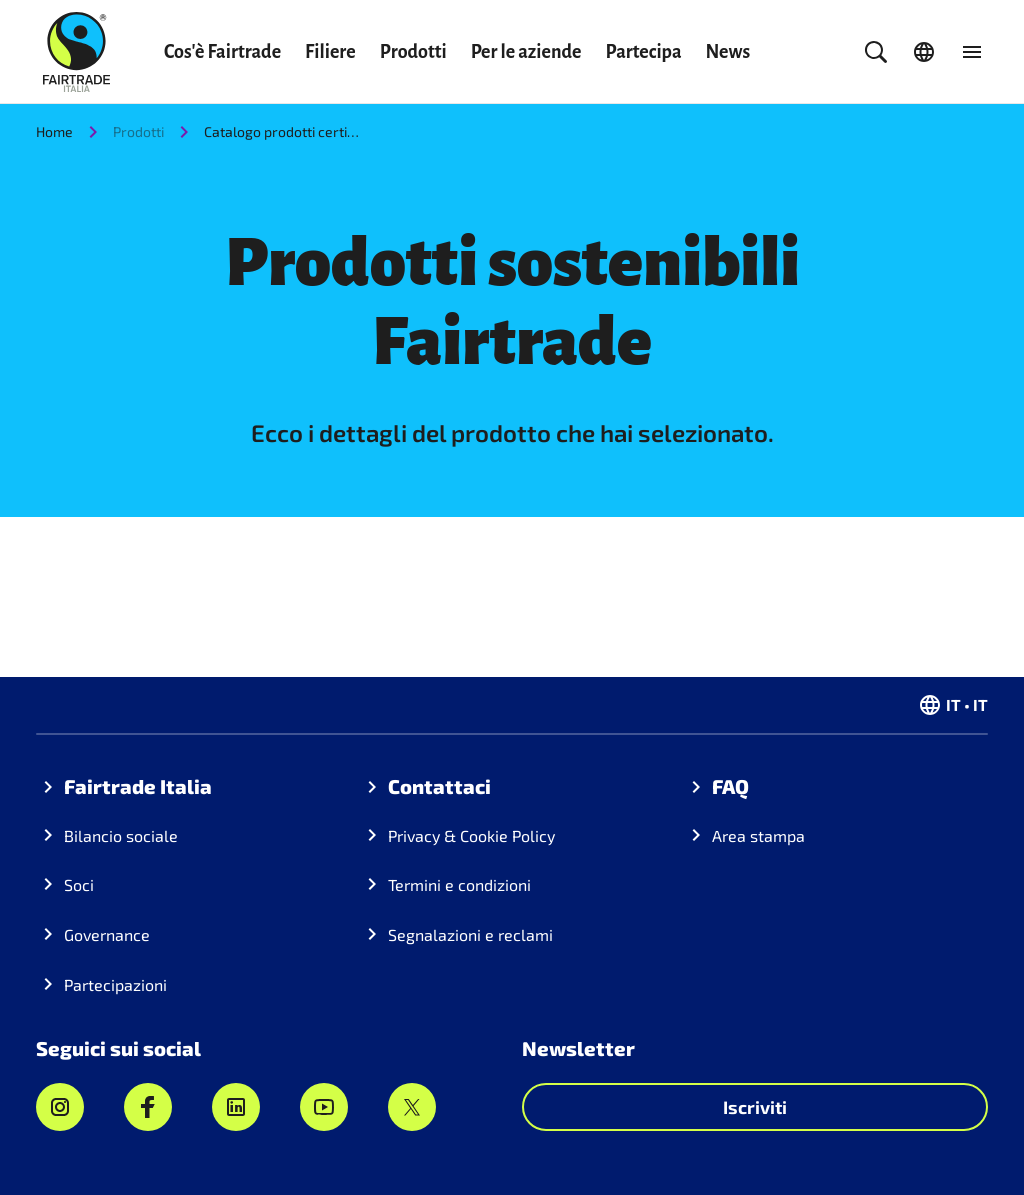  Describe the element at coordinates (107, 934) in the screenshot. I see `Governance` at that location.